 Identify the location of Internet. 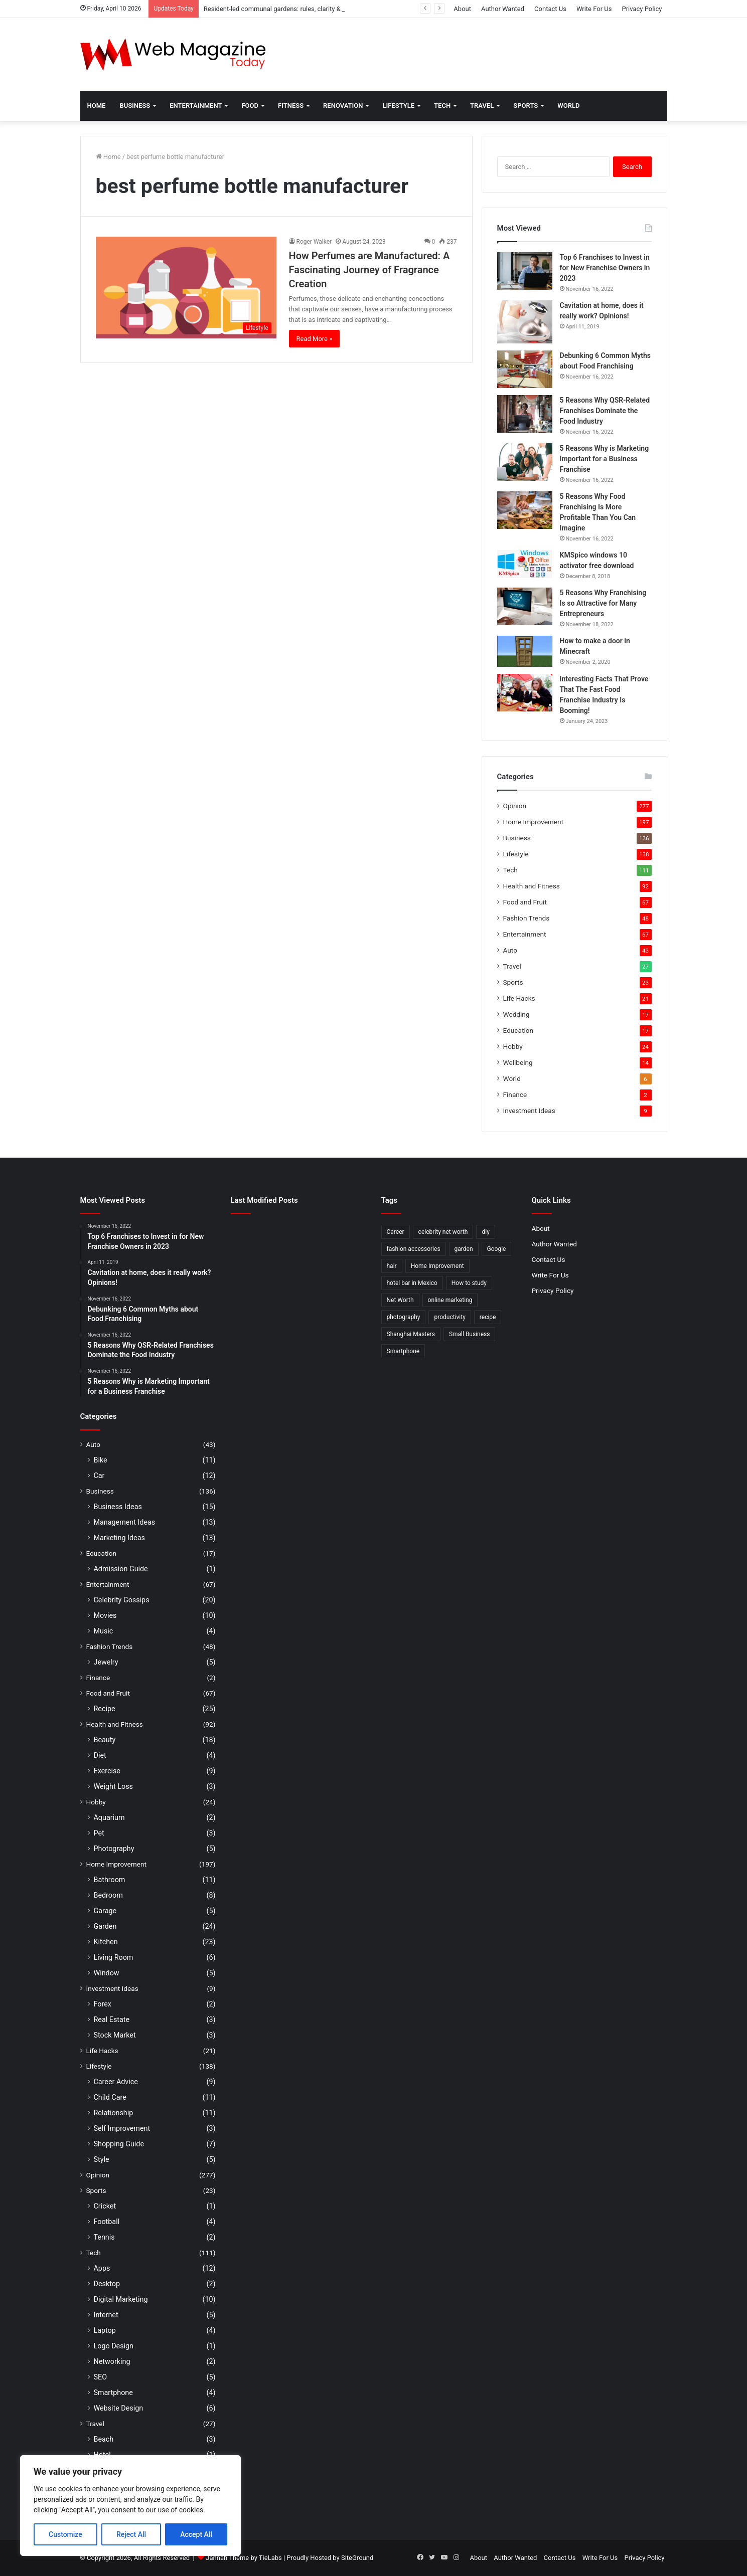
(106, 2315).